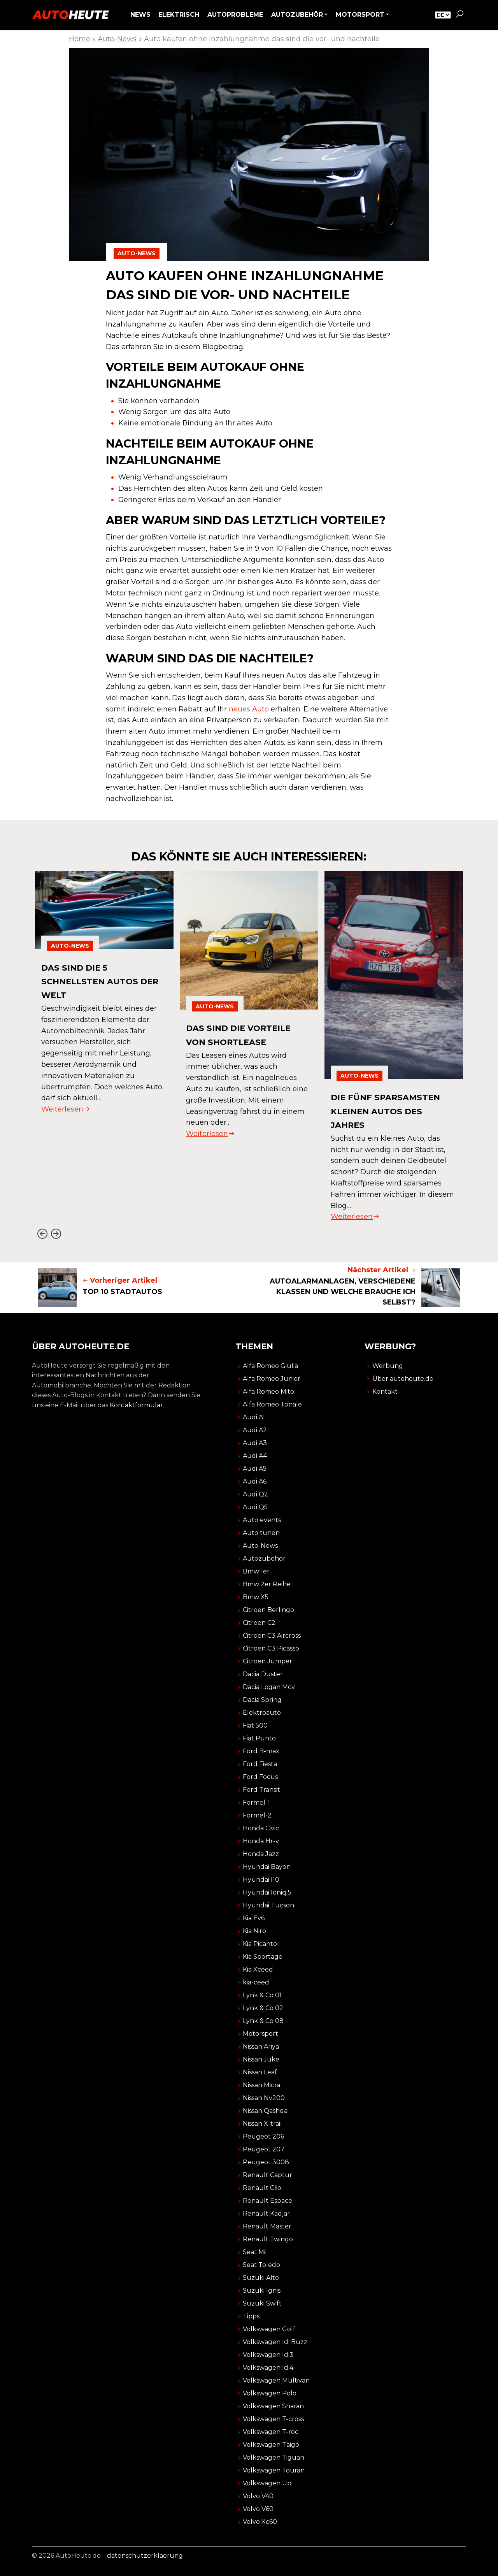  Describe the element at coordinates (263, 2136) in the screenshot. I see `Peugeot 206` at that location.